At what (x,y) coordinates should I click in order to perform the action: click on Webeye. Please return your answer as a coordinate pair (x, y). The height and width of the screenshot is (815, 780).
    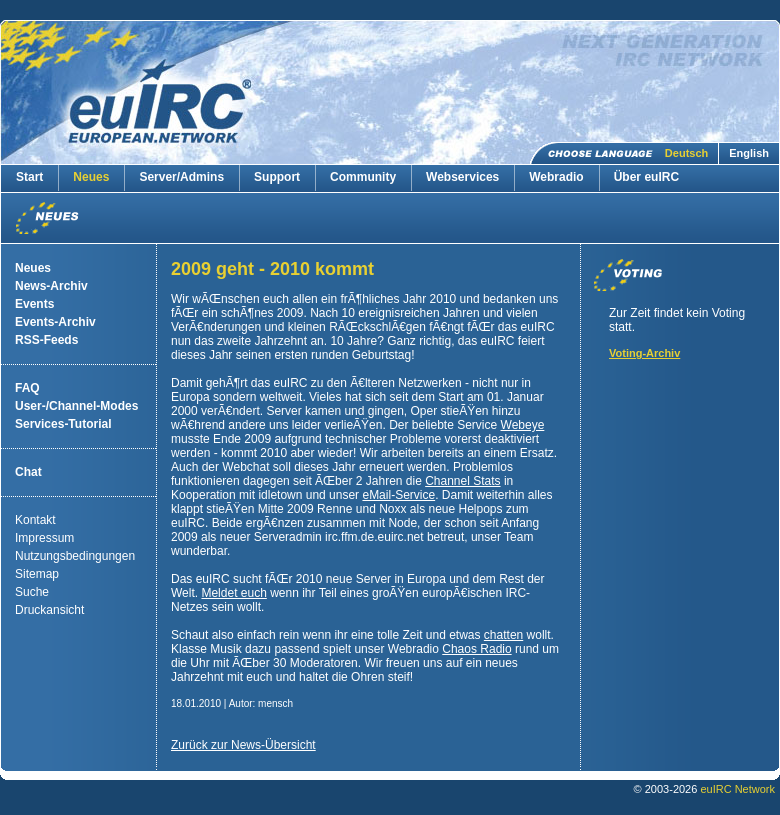
    Looking at the image, I should click on (523, 425).